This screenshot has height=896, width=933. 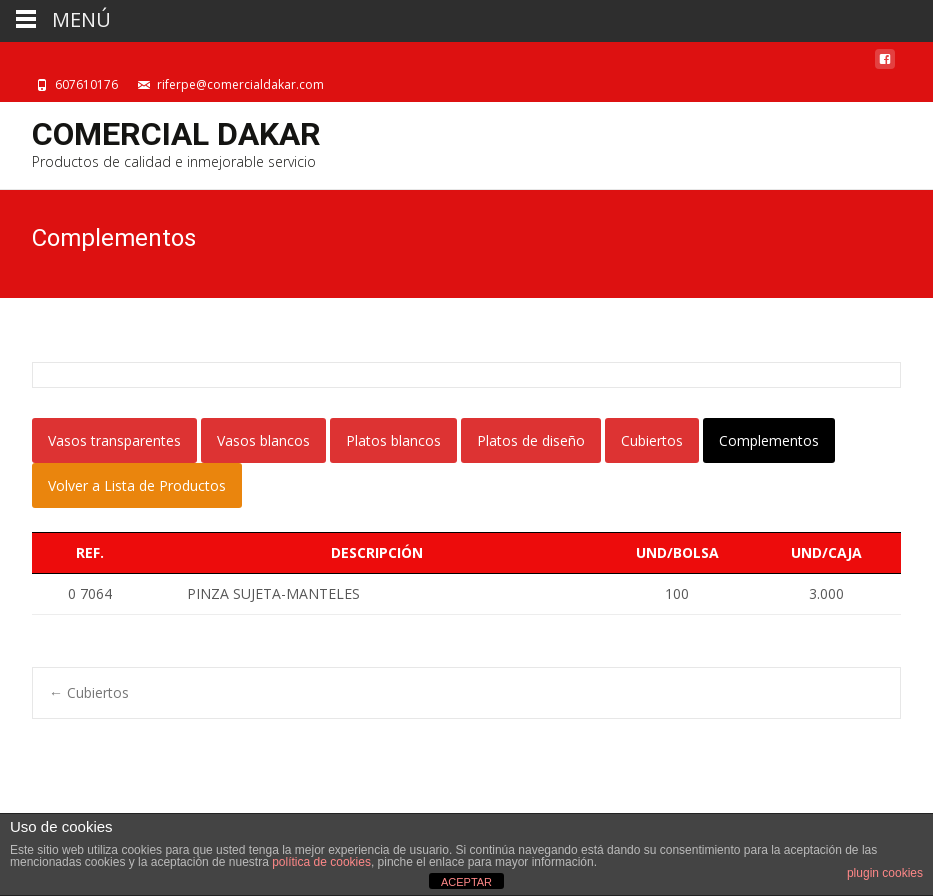 What do you see at coordinates (321, 862) in the screenshot?
I see `política de cookies` at bounding box center [321, 862].